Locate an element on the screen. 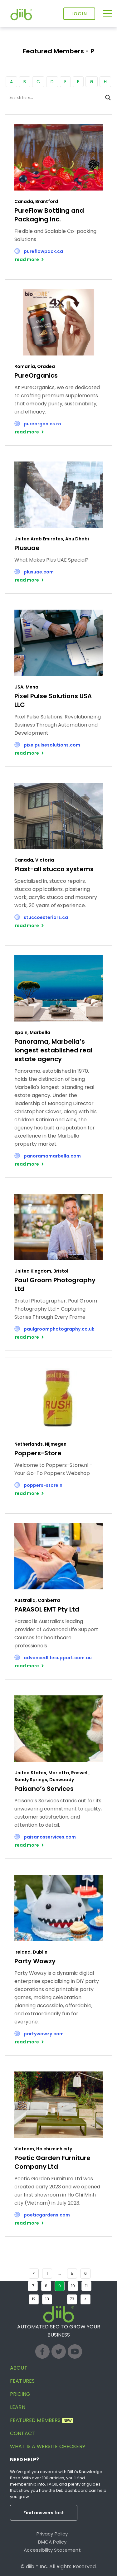 The image size is (117, 2576). 73 is located at coordinates (72, 2299).